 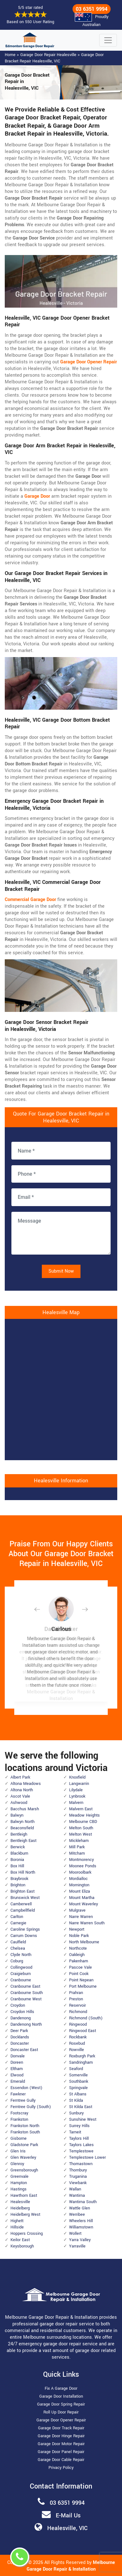 What do you see at coordinates (81, 1917) in the screenshot?
I see `Narre Warren` at bounding box center [81, 1917].